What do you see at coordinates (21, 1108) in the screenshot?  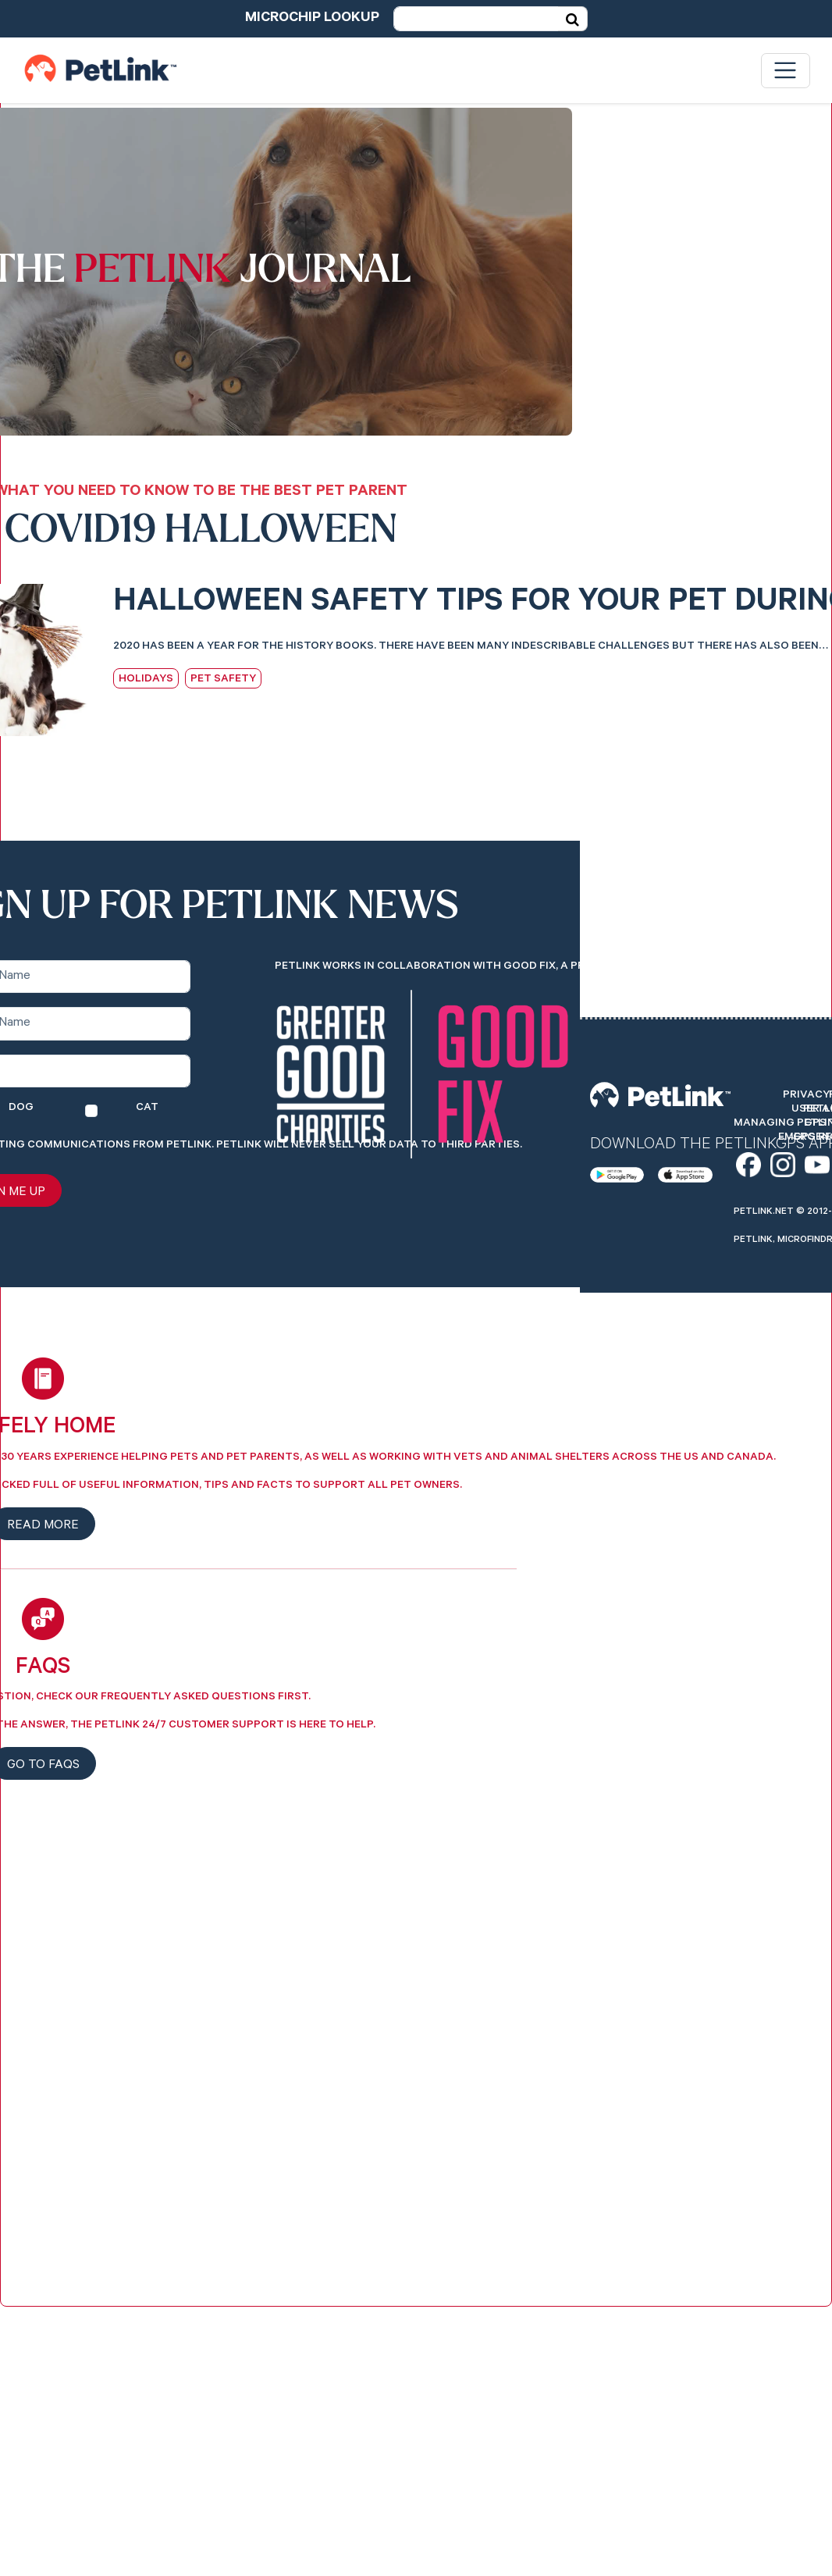 I see `Dog` at bounding box center [21, 1108].